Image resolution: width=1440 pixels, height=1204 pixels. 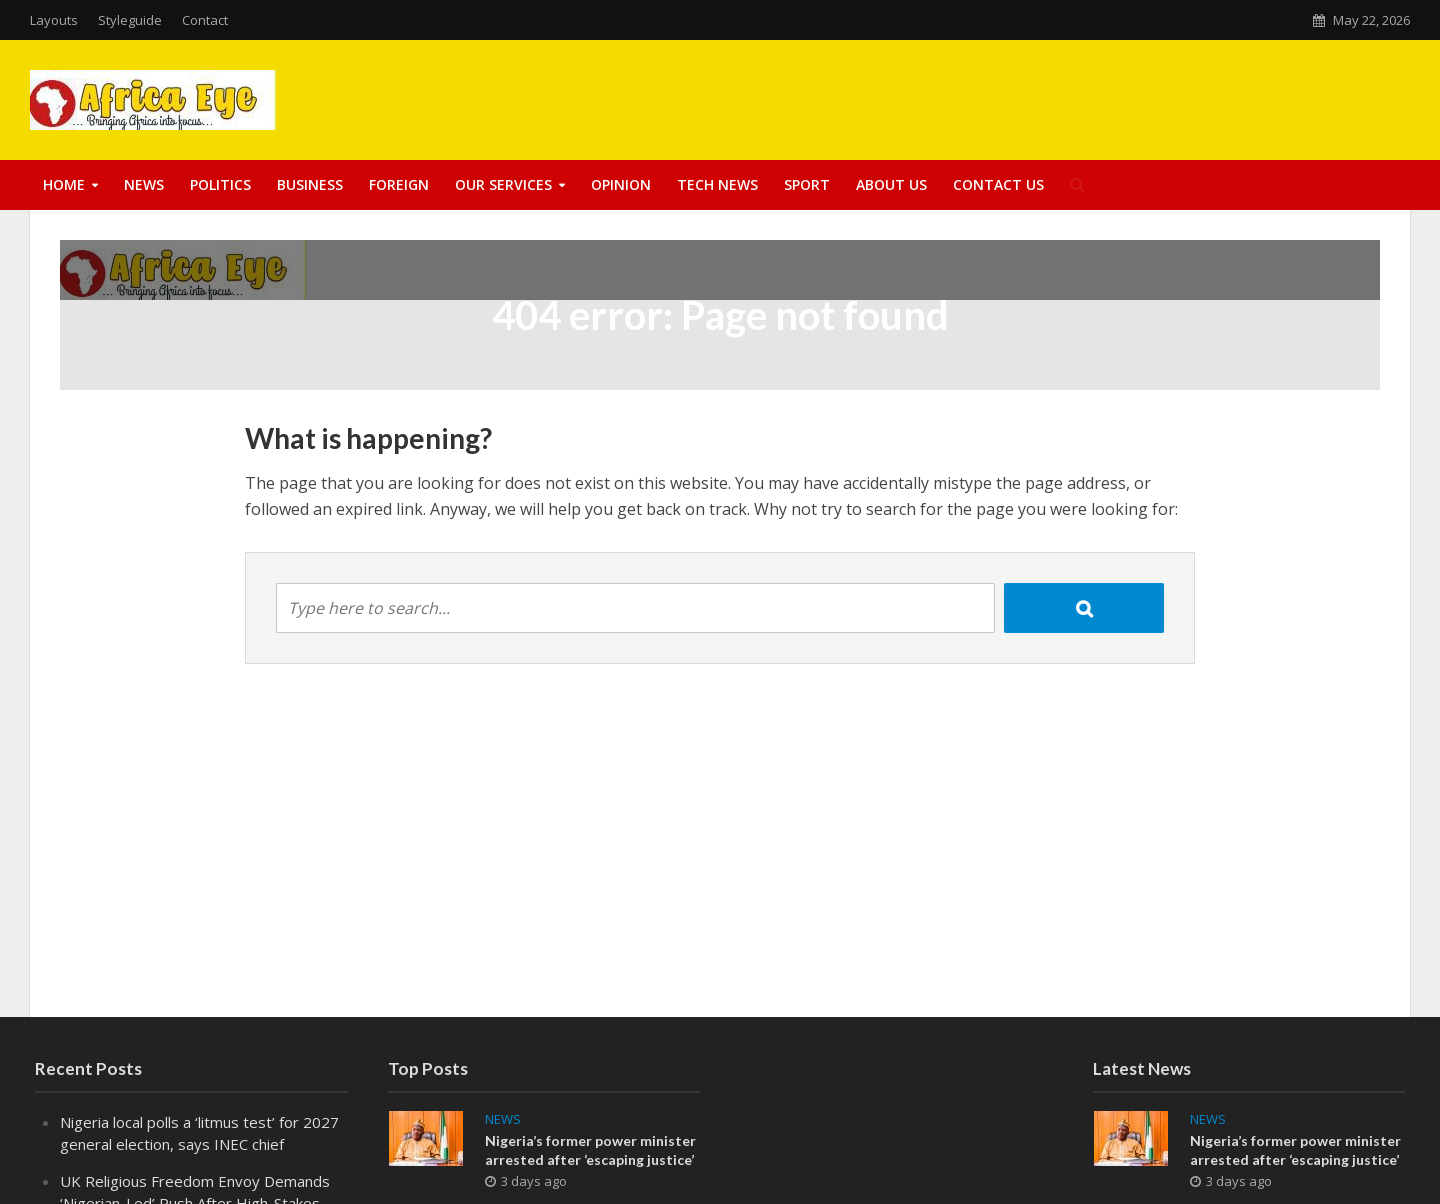 I want to click on Nigeria’s former power minister arrested after ‘escaping justice’, so click(x=590, y=1150).